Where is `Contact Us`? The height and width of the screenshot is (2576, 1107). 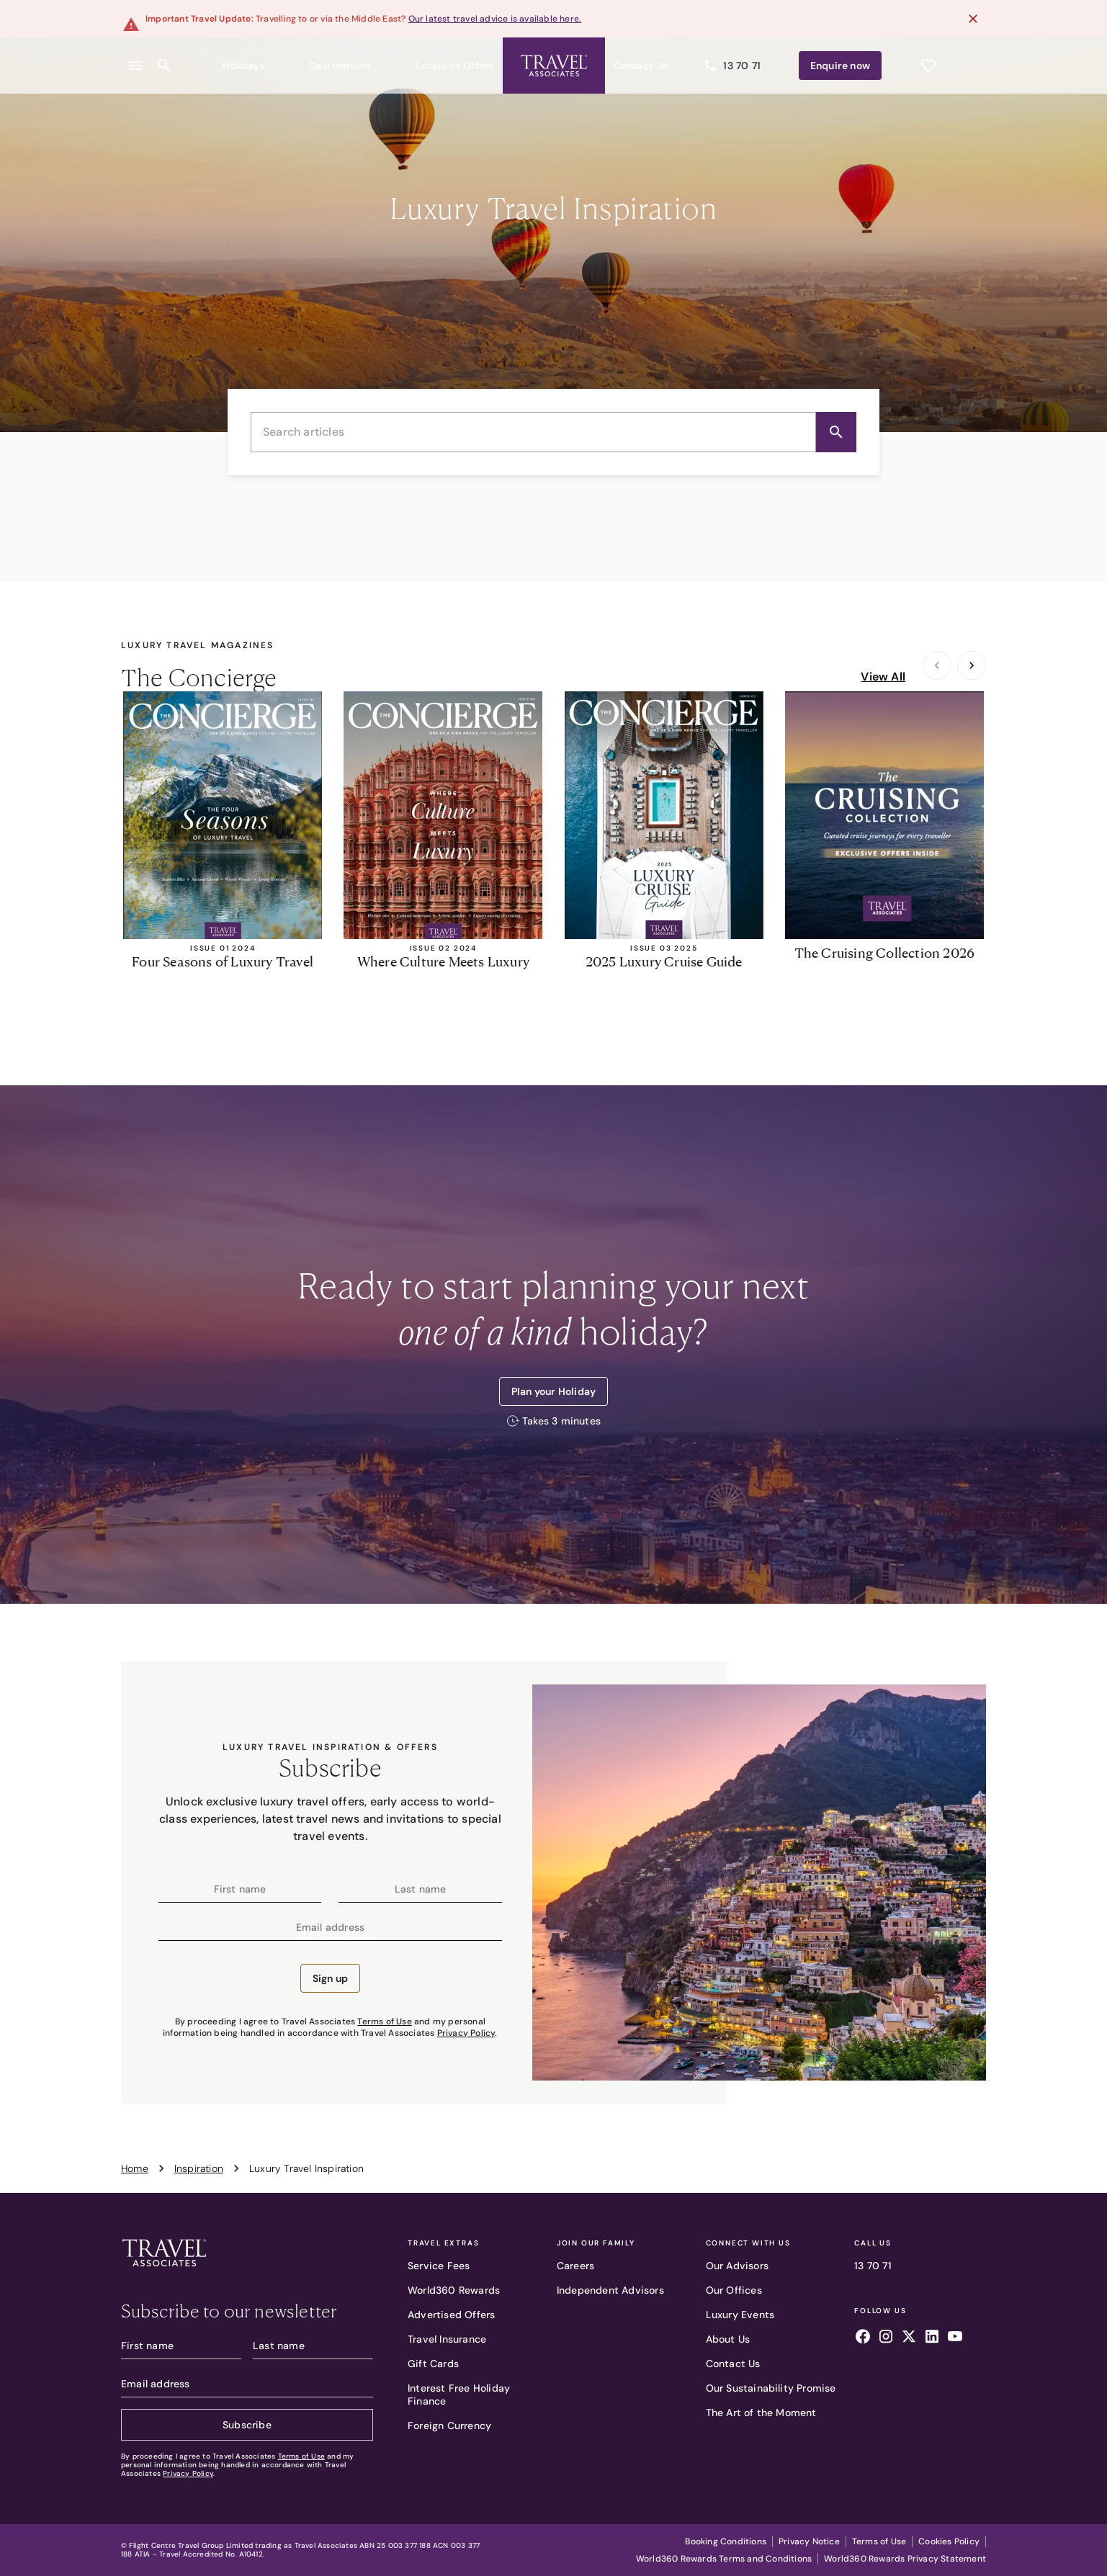 Contact Us is located at coordinates (733, 2363).